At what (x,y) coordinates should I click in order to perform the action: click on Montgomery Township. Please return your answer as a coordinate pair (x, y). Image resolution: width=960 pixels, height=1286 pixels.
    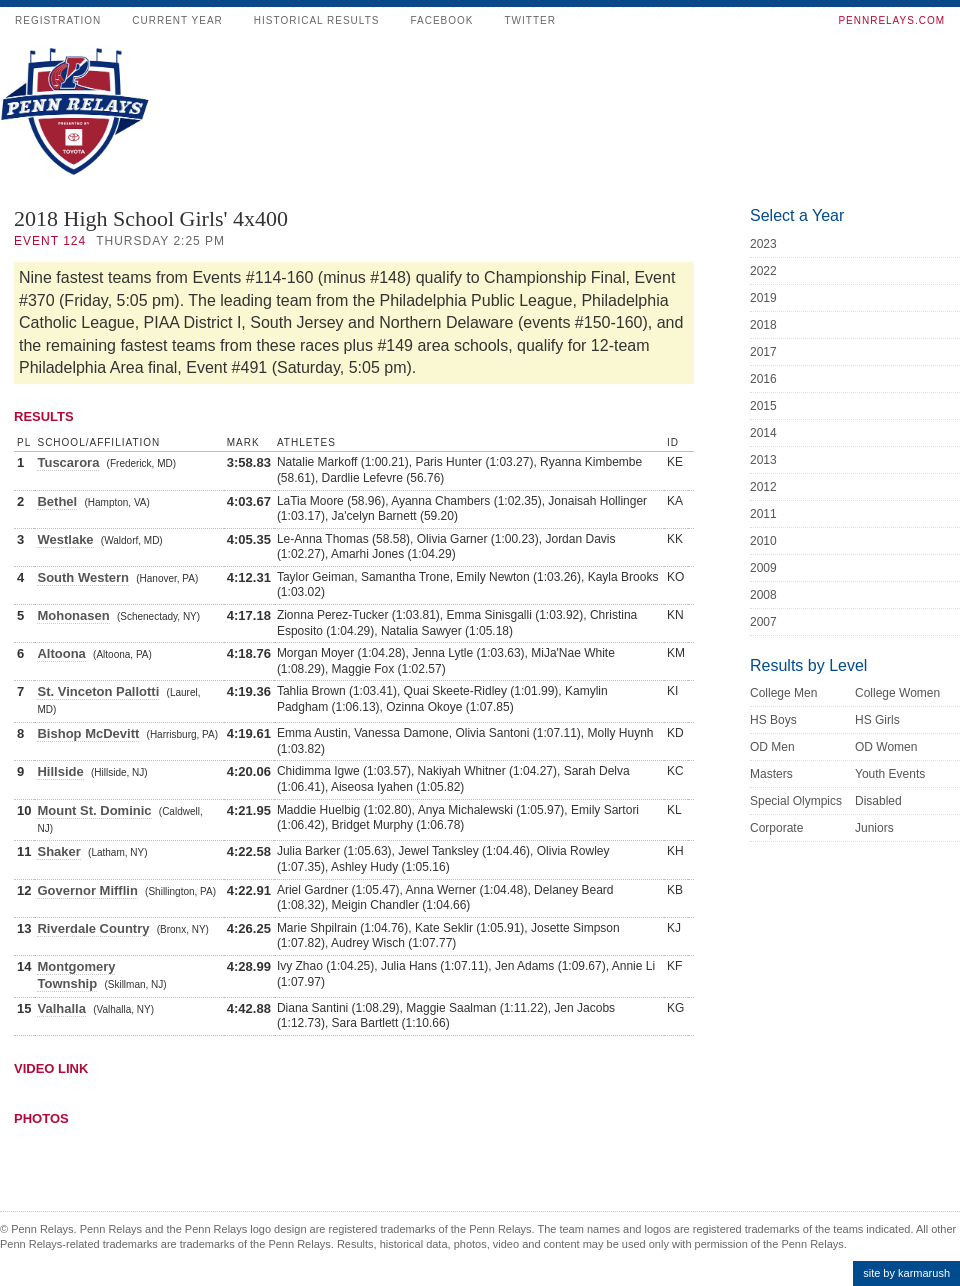
    Looking at the image, I should click on (76, 975).